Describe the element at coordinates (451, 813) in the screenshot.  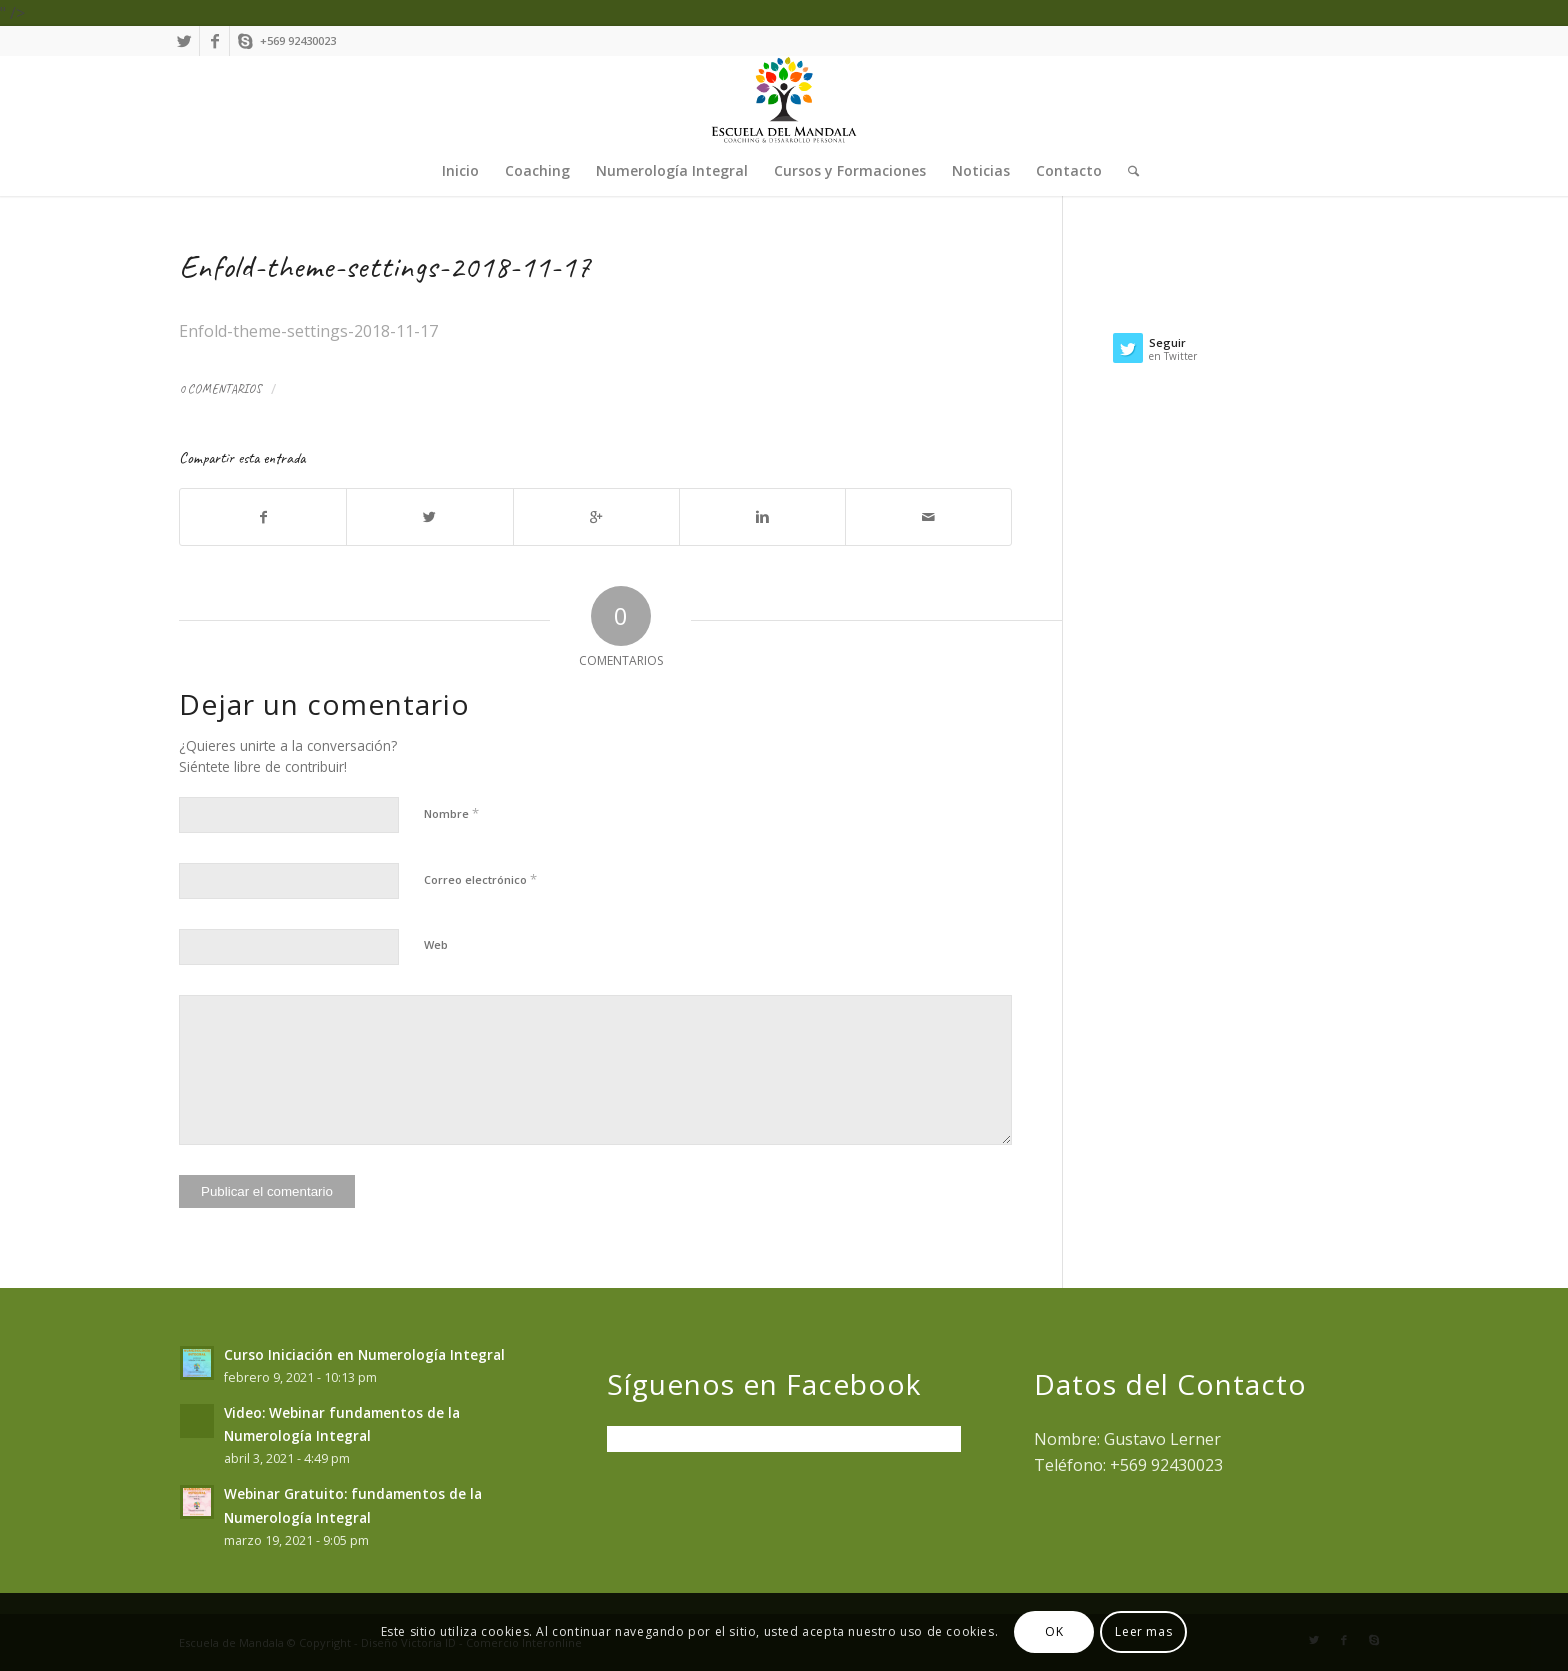
I see `Nombre` at that location.